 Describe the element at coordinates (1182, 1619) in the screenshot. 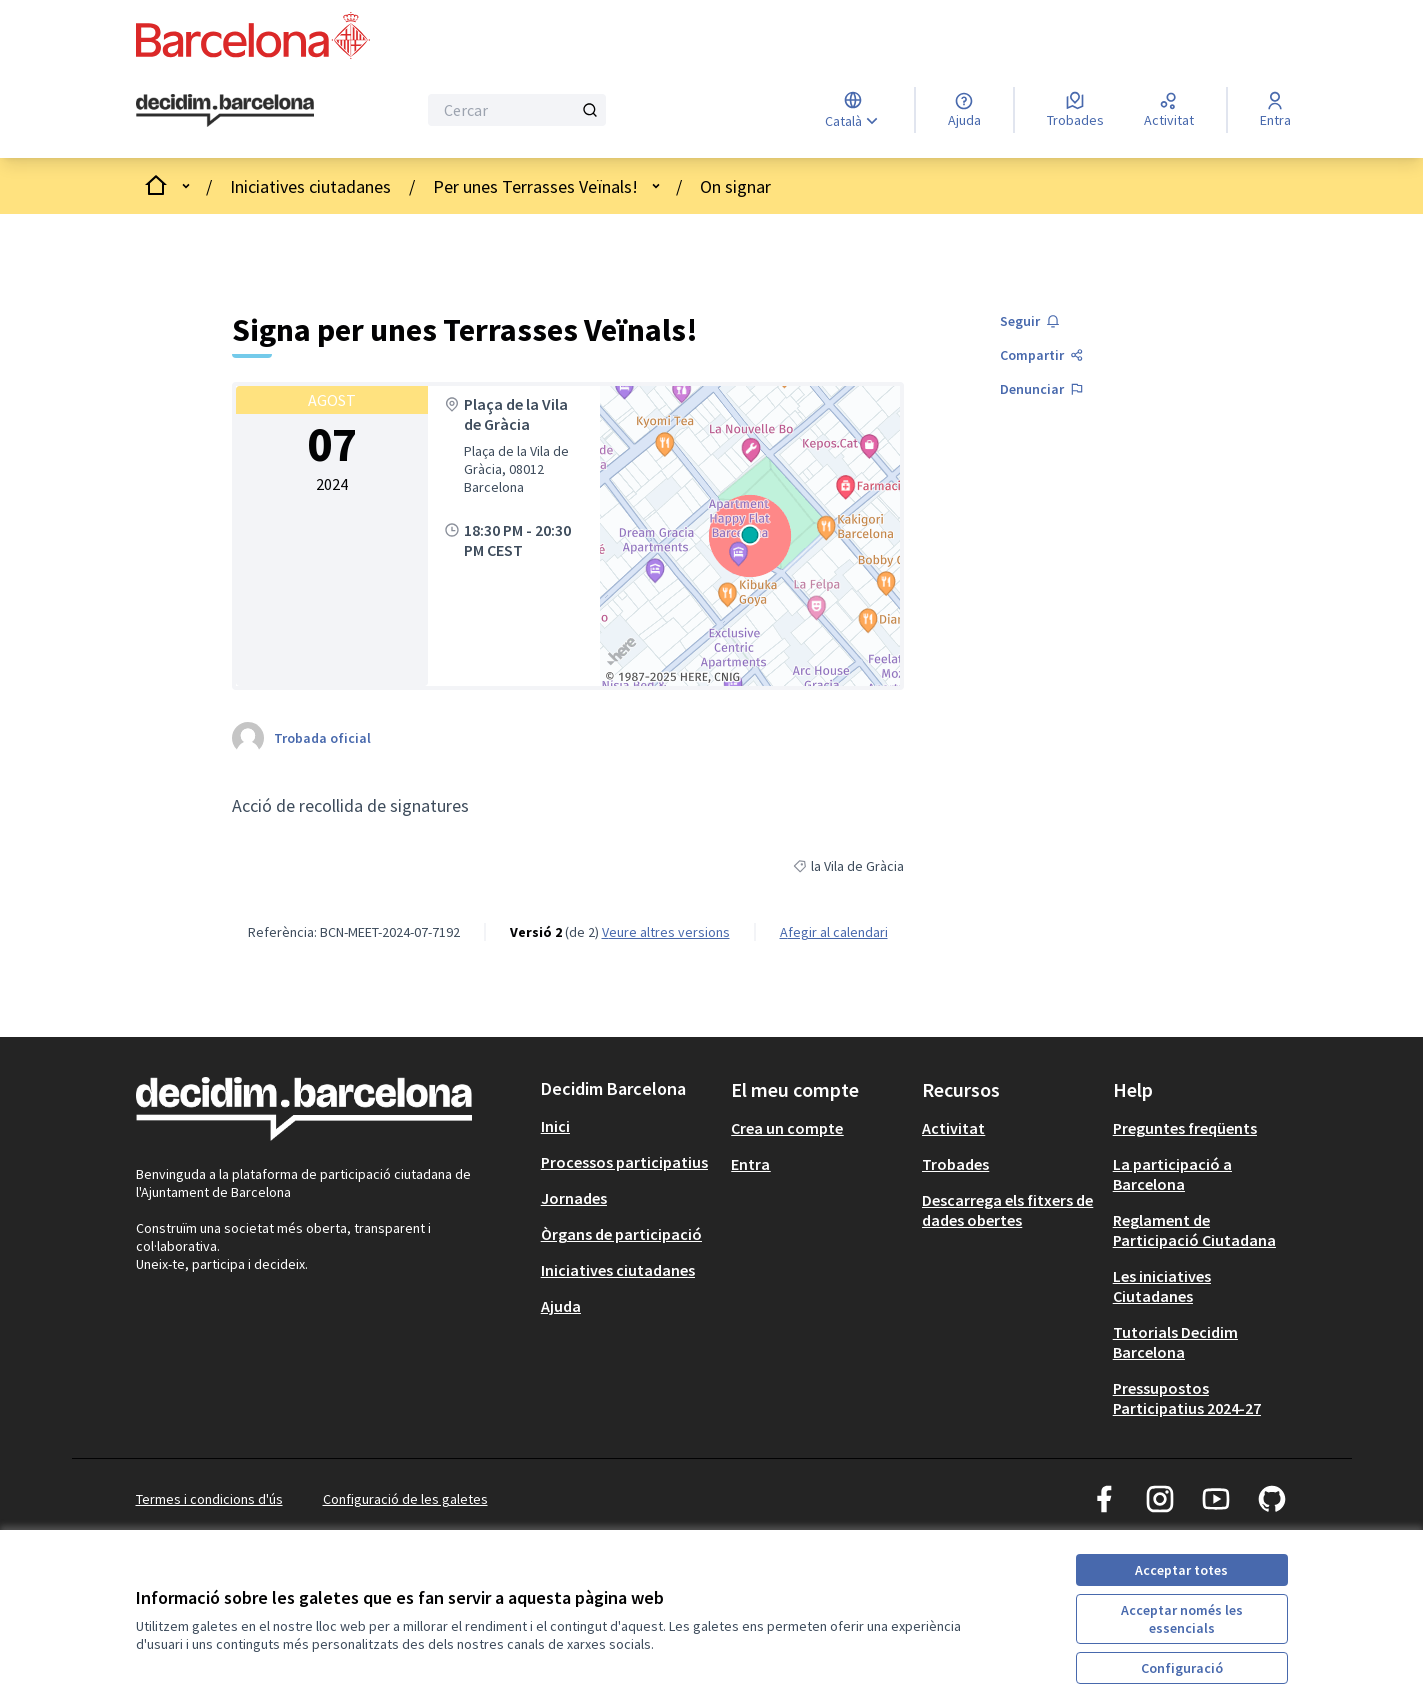

I see `Acceptar només les essencials` at that location.